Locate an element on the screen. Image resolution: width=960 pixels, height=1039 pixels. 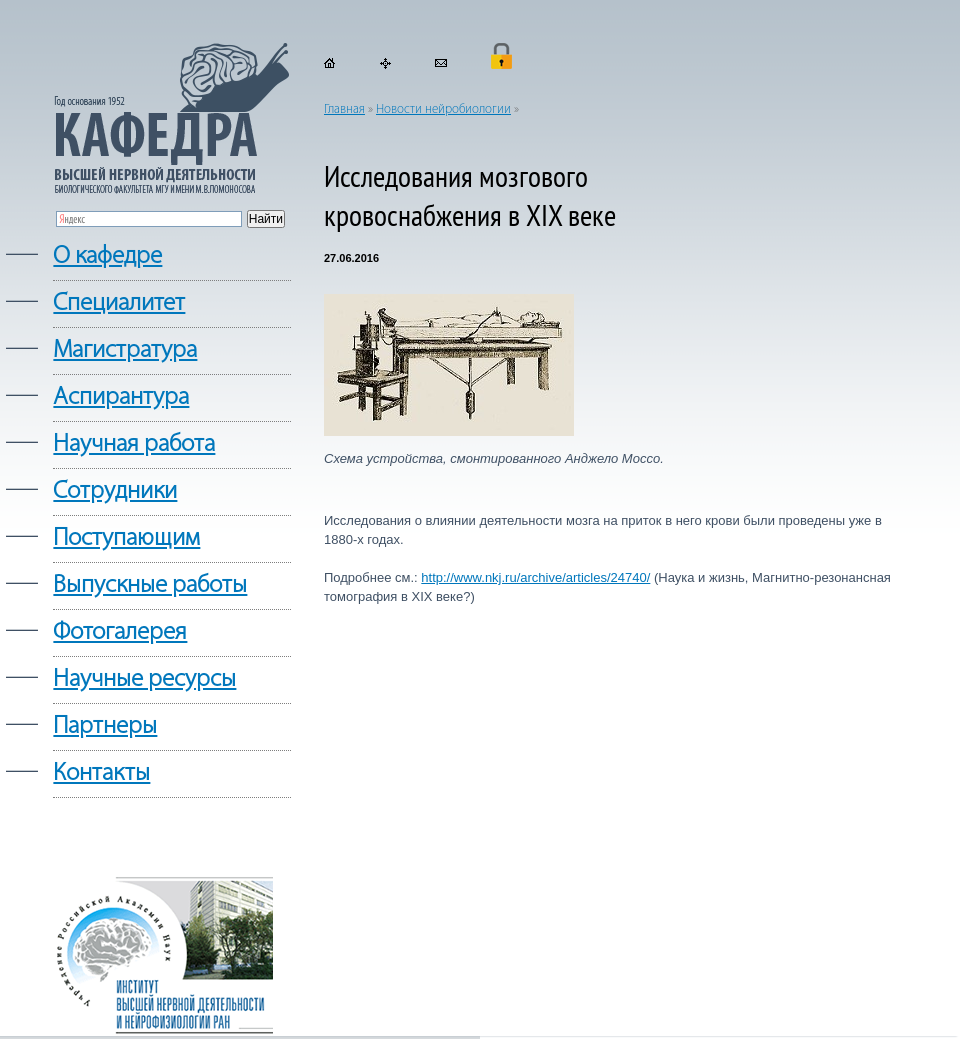
Партнеры is located at coordinates (105, 726).